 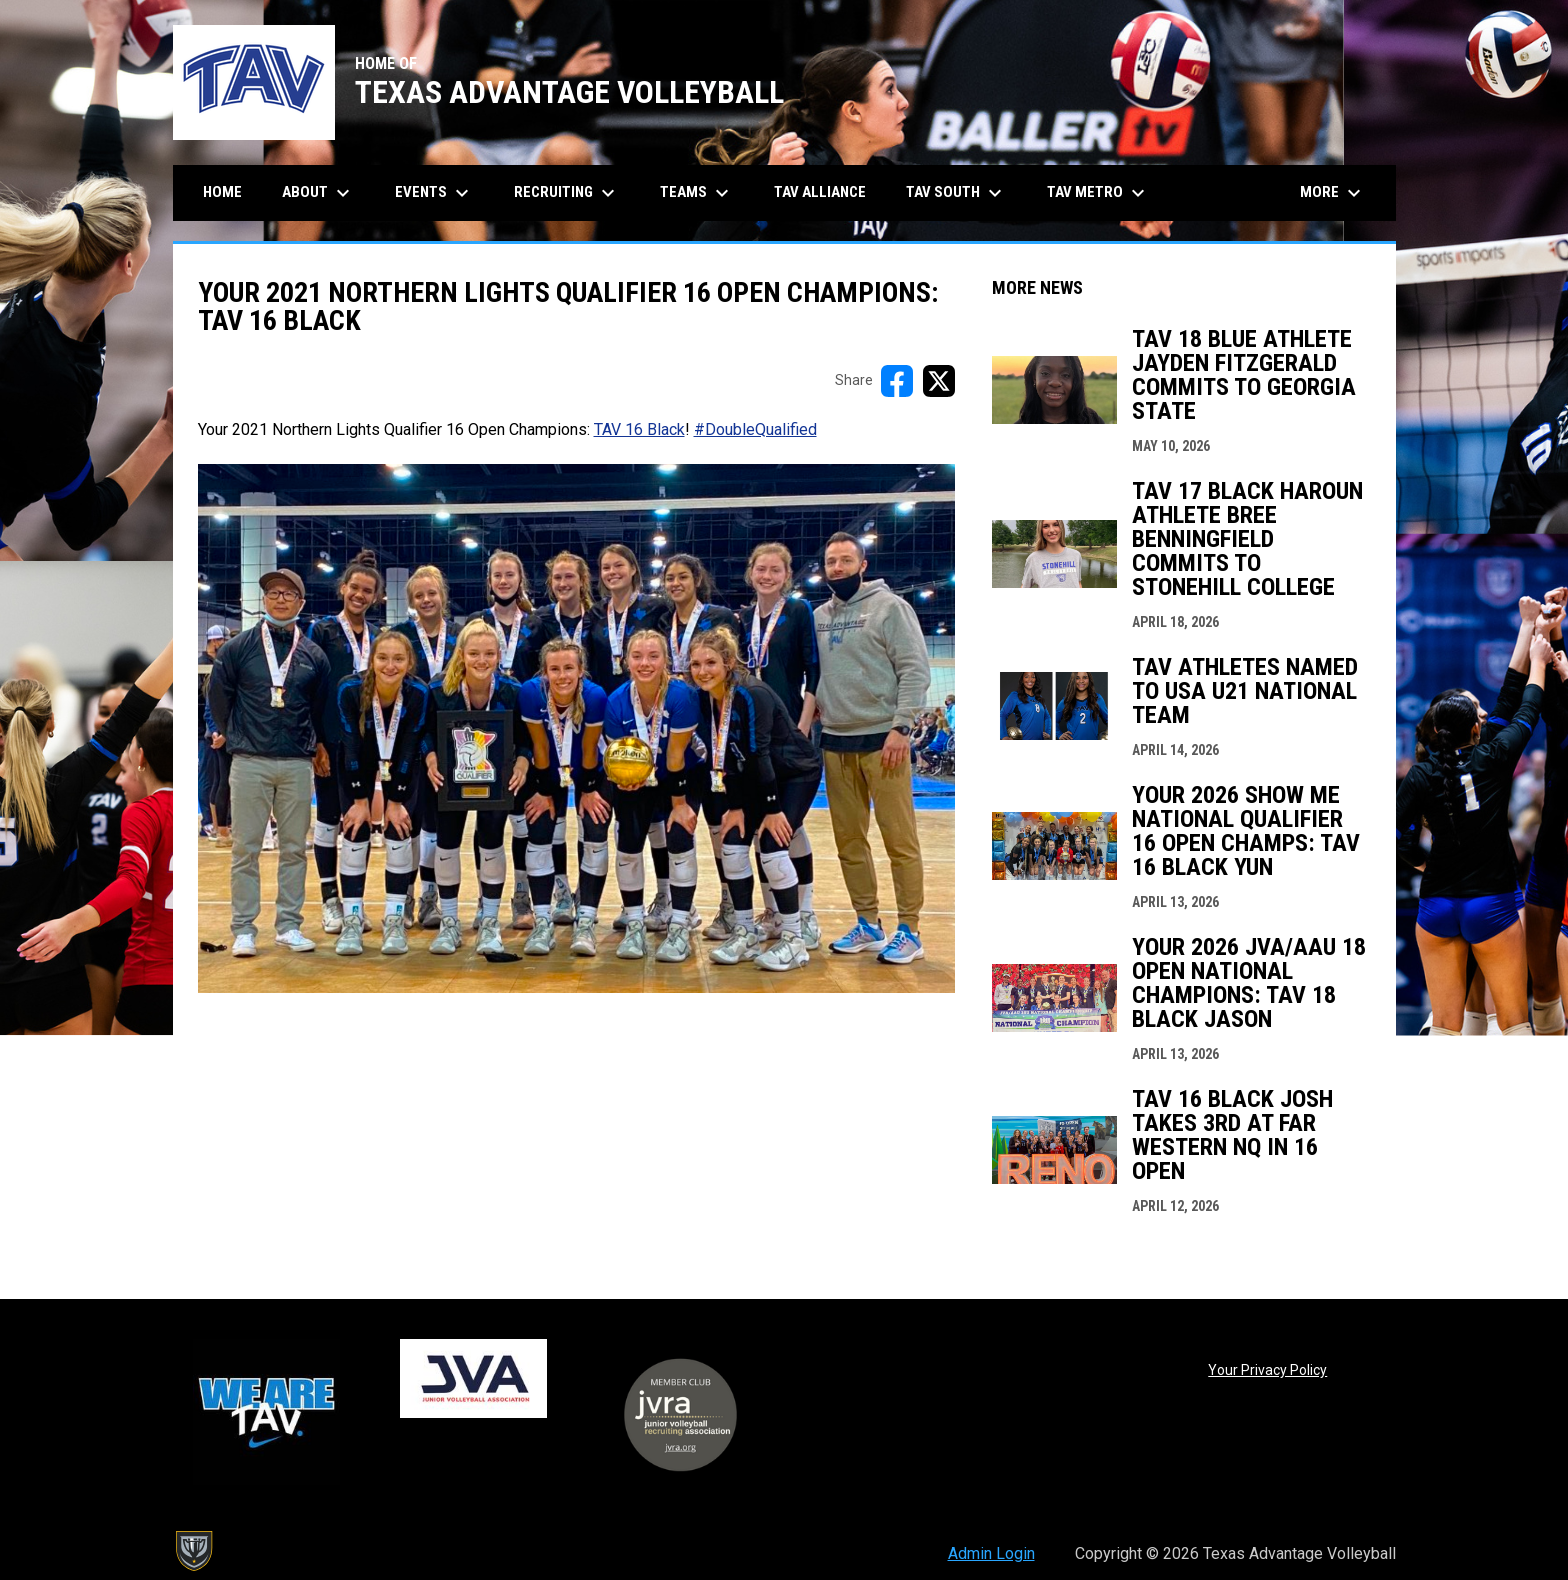 What do you see at coordinates (434, 193) in the screenshot?
I see `Events [menuitem]` at bounding box center [434, 193].